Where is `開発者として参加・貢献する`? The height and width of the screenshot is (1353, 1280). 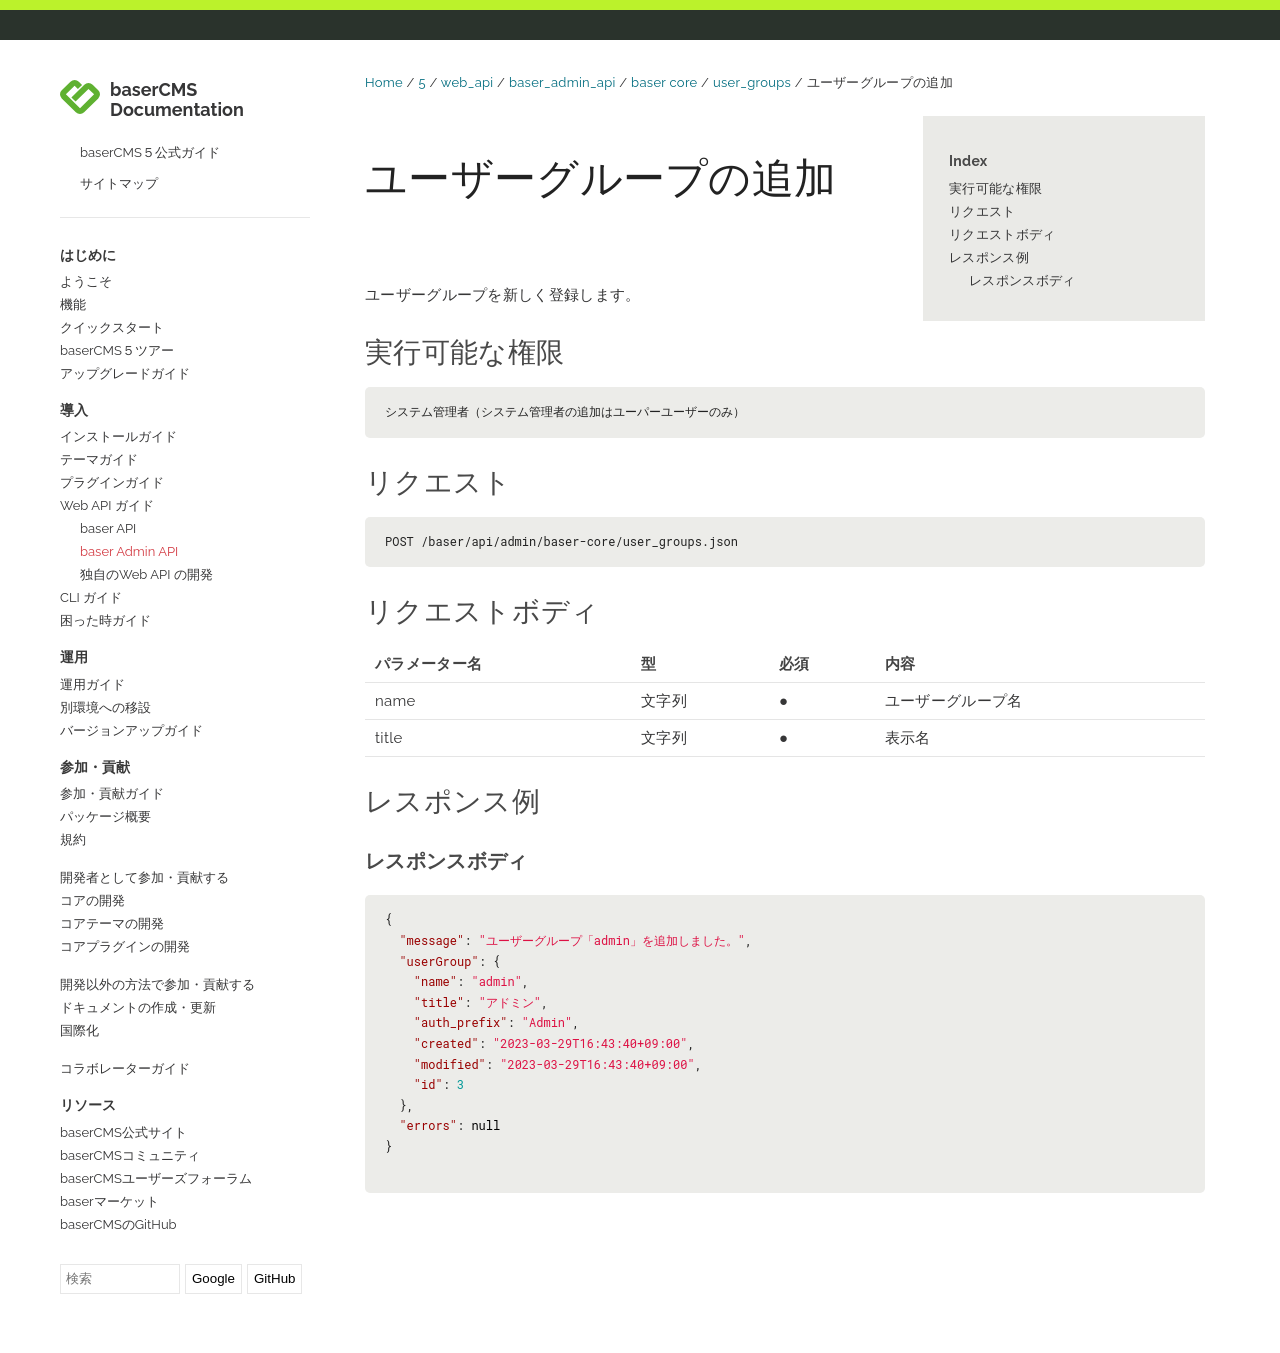 開発者として参加・貢献する is located at coordinates (144, 783).